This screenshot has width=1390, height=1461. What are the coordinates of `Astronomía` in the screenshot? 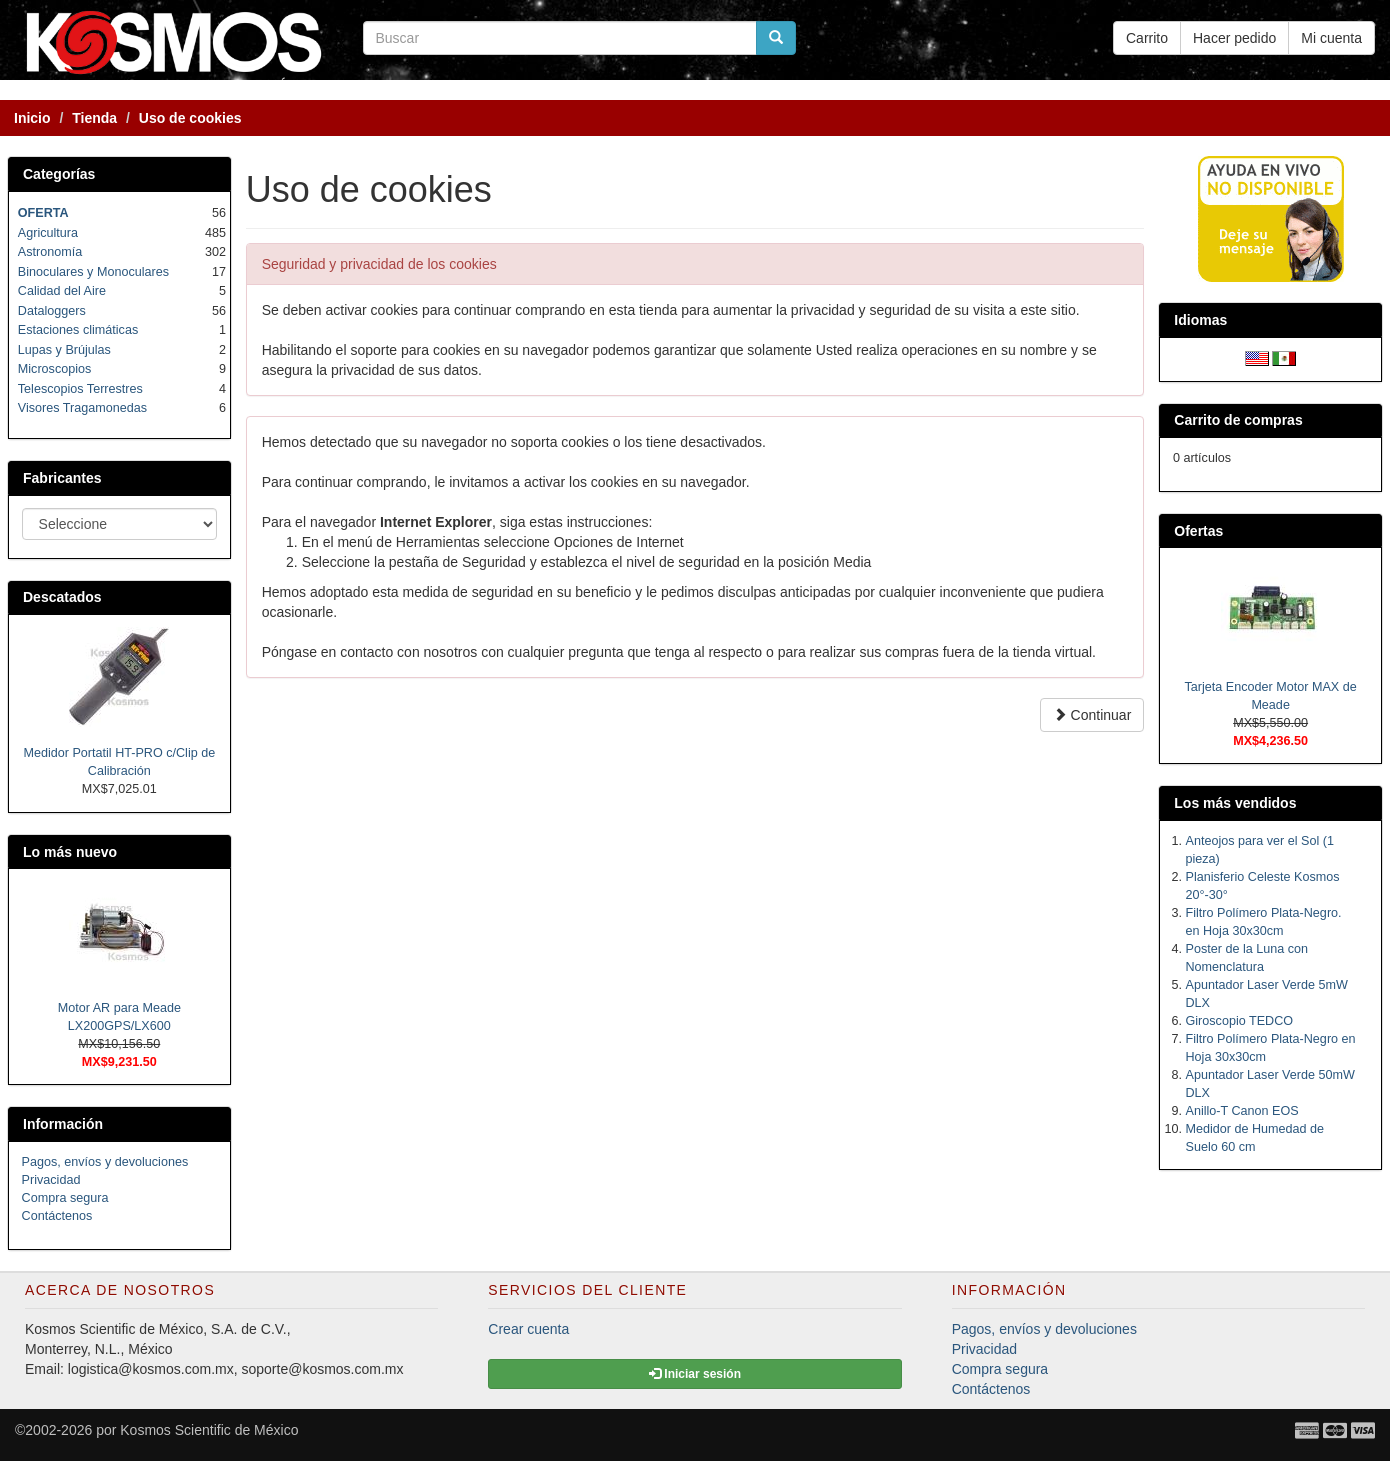 It's located at (50, 252).